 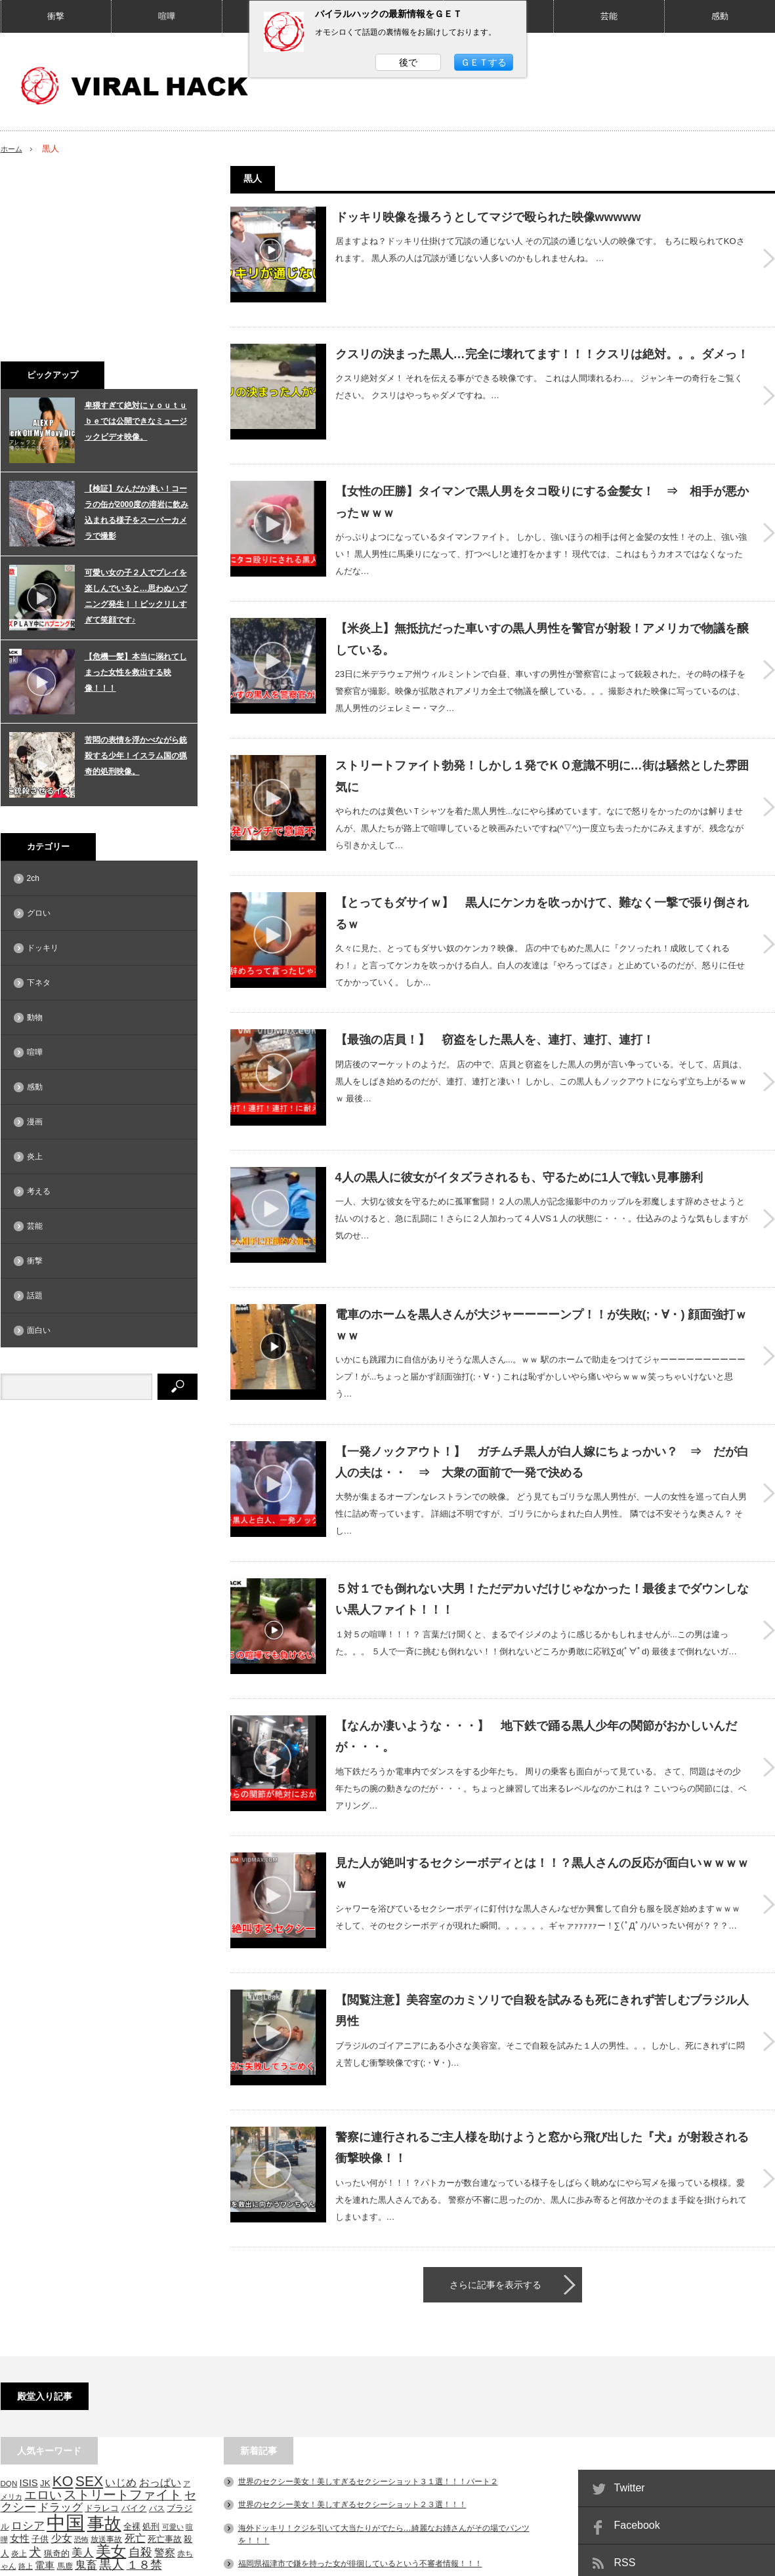 I want to click on JK, so click(x=45, y=2316).